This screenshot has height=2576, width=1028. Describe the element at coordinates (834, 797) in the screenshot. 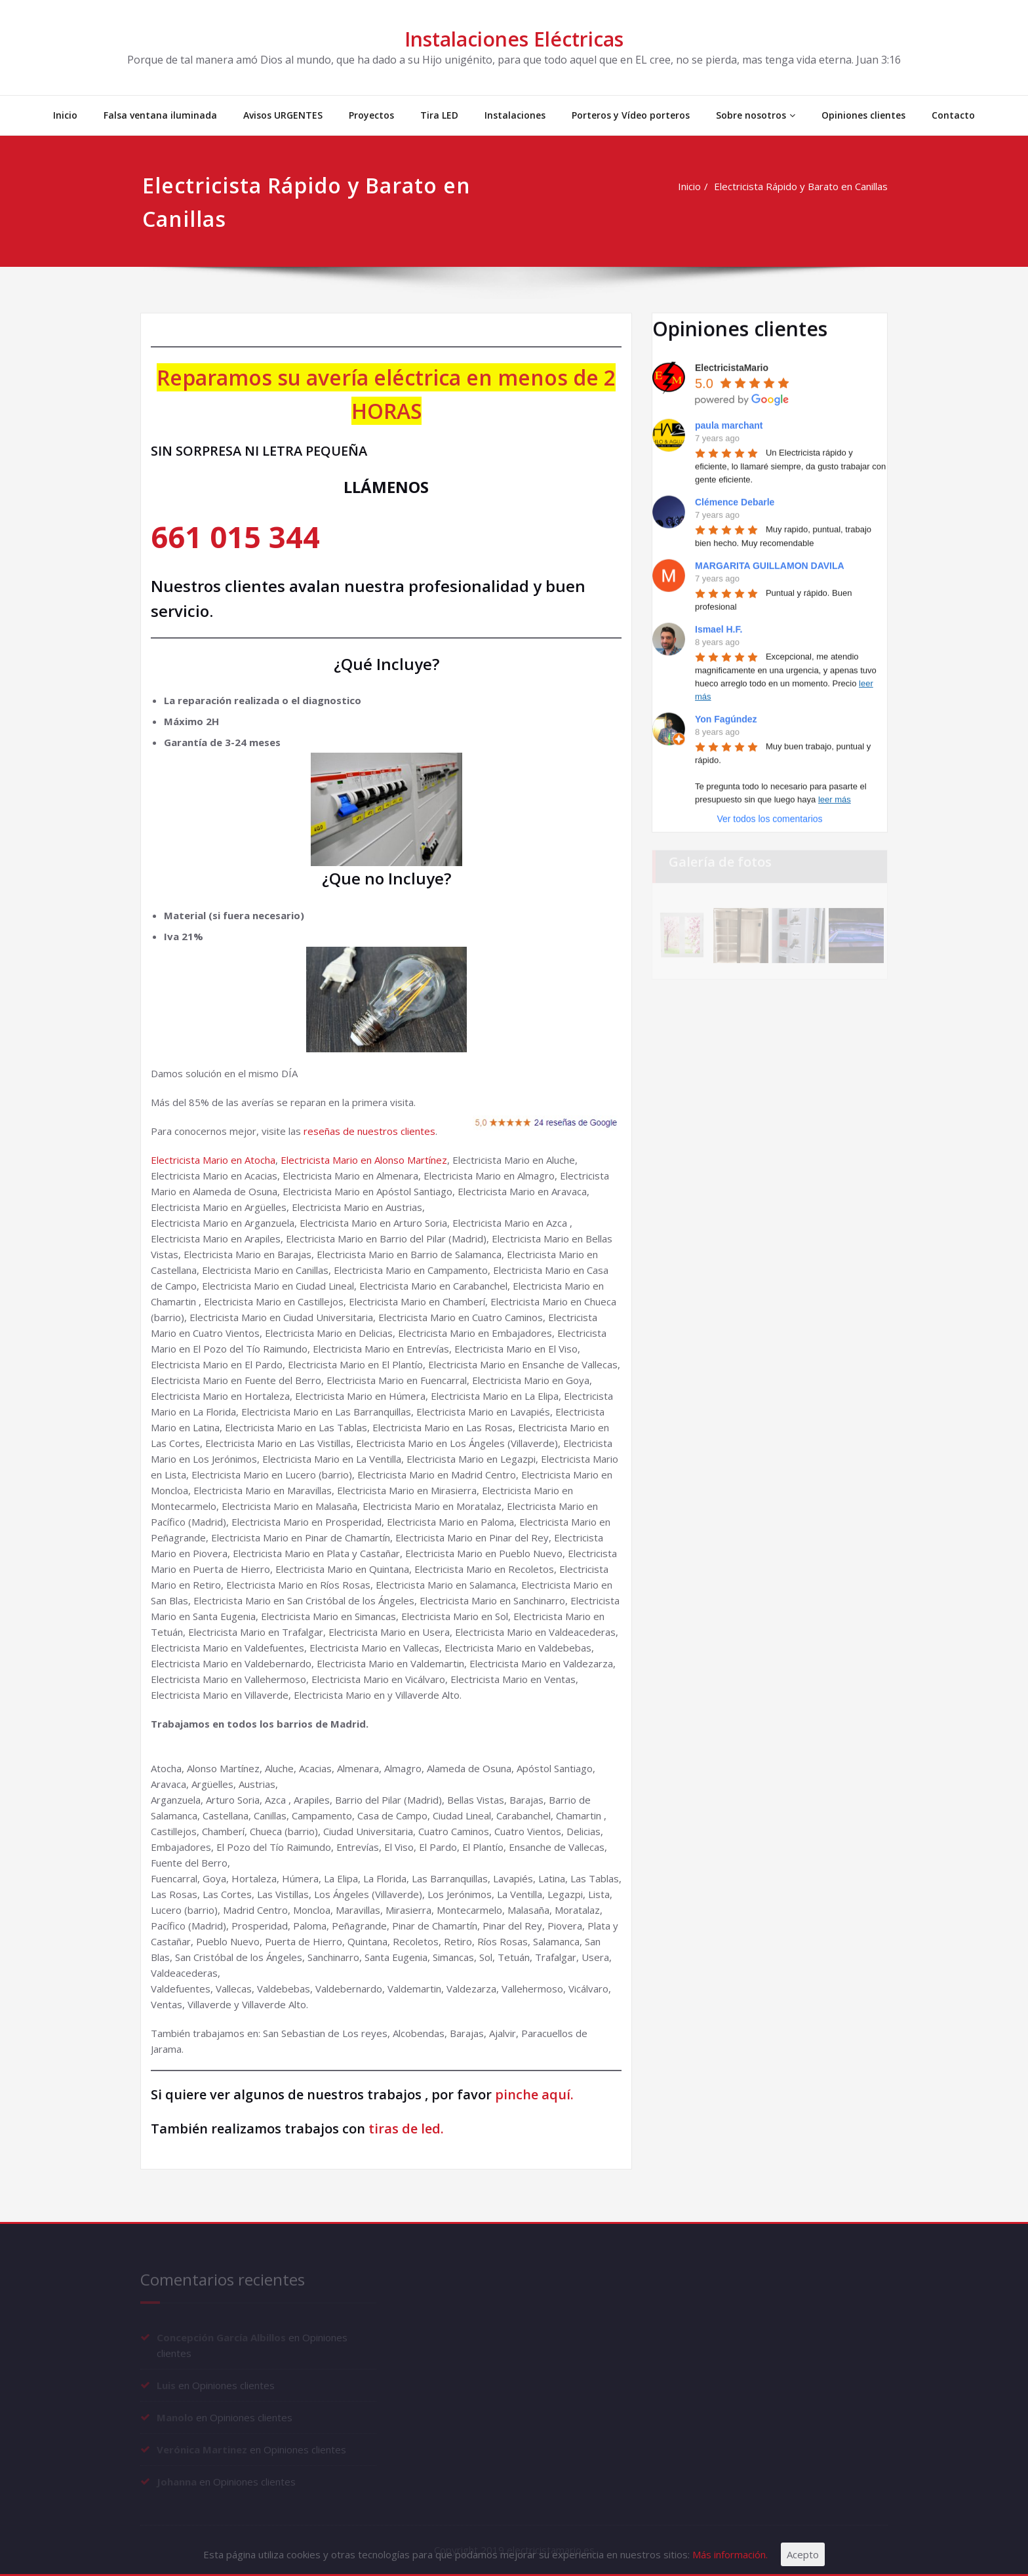

I see `leer más` at that location.